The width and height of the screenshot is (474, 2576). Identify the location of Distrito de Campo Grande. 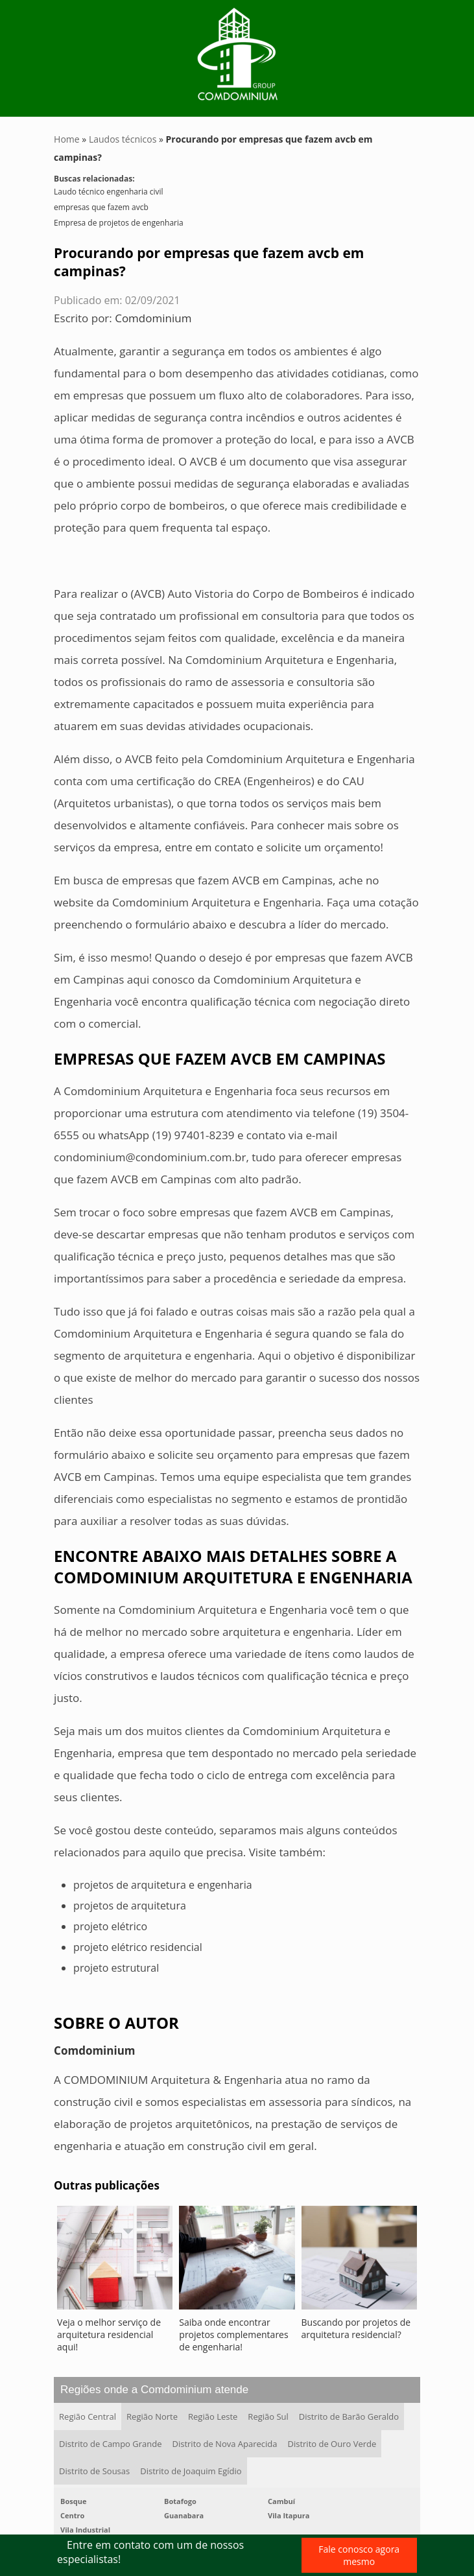
(110, 2444).